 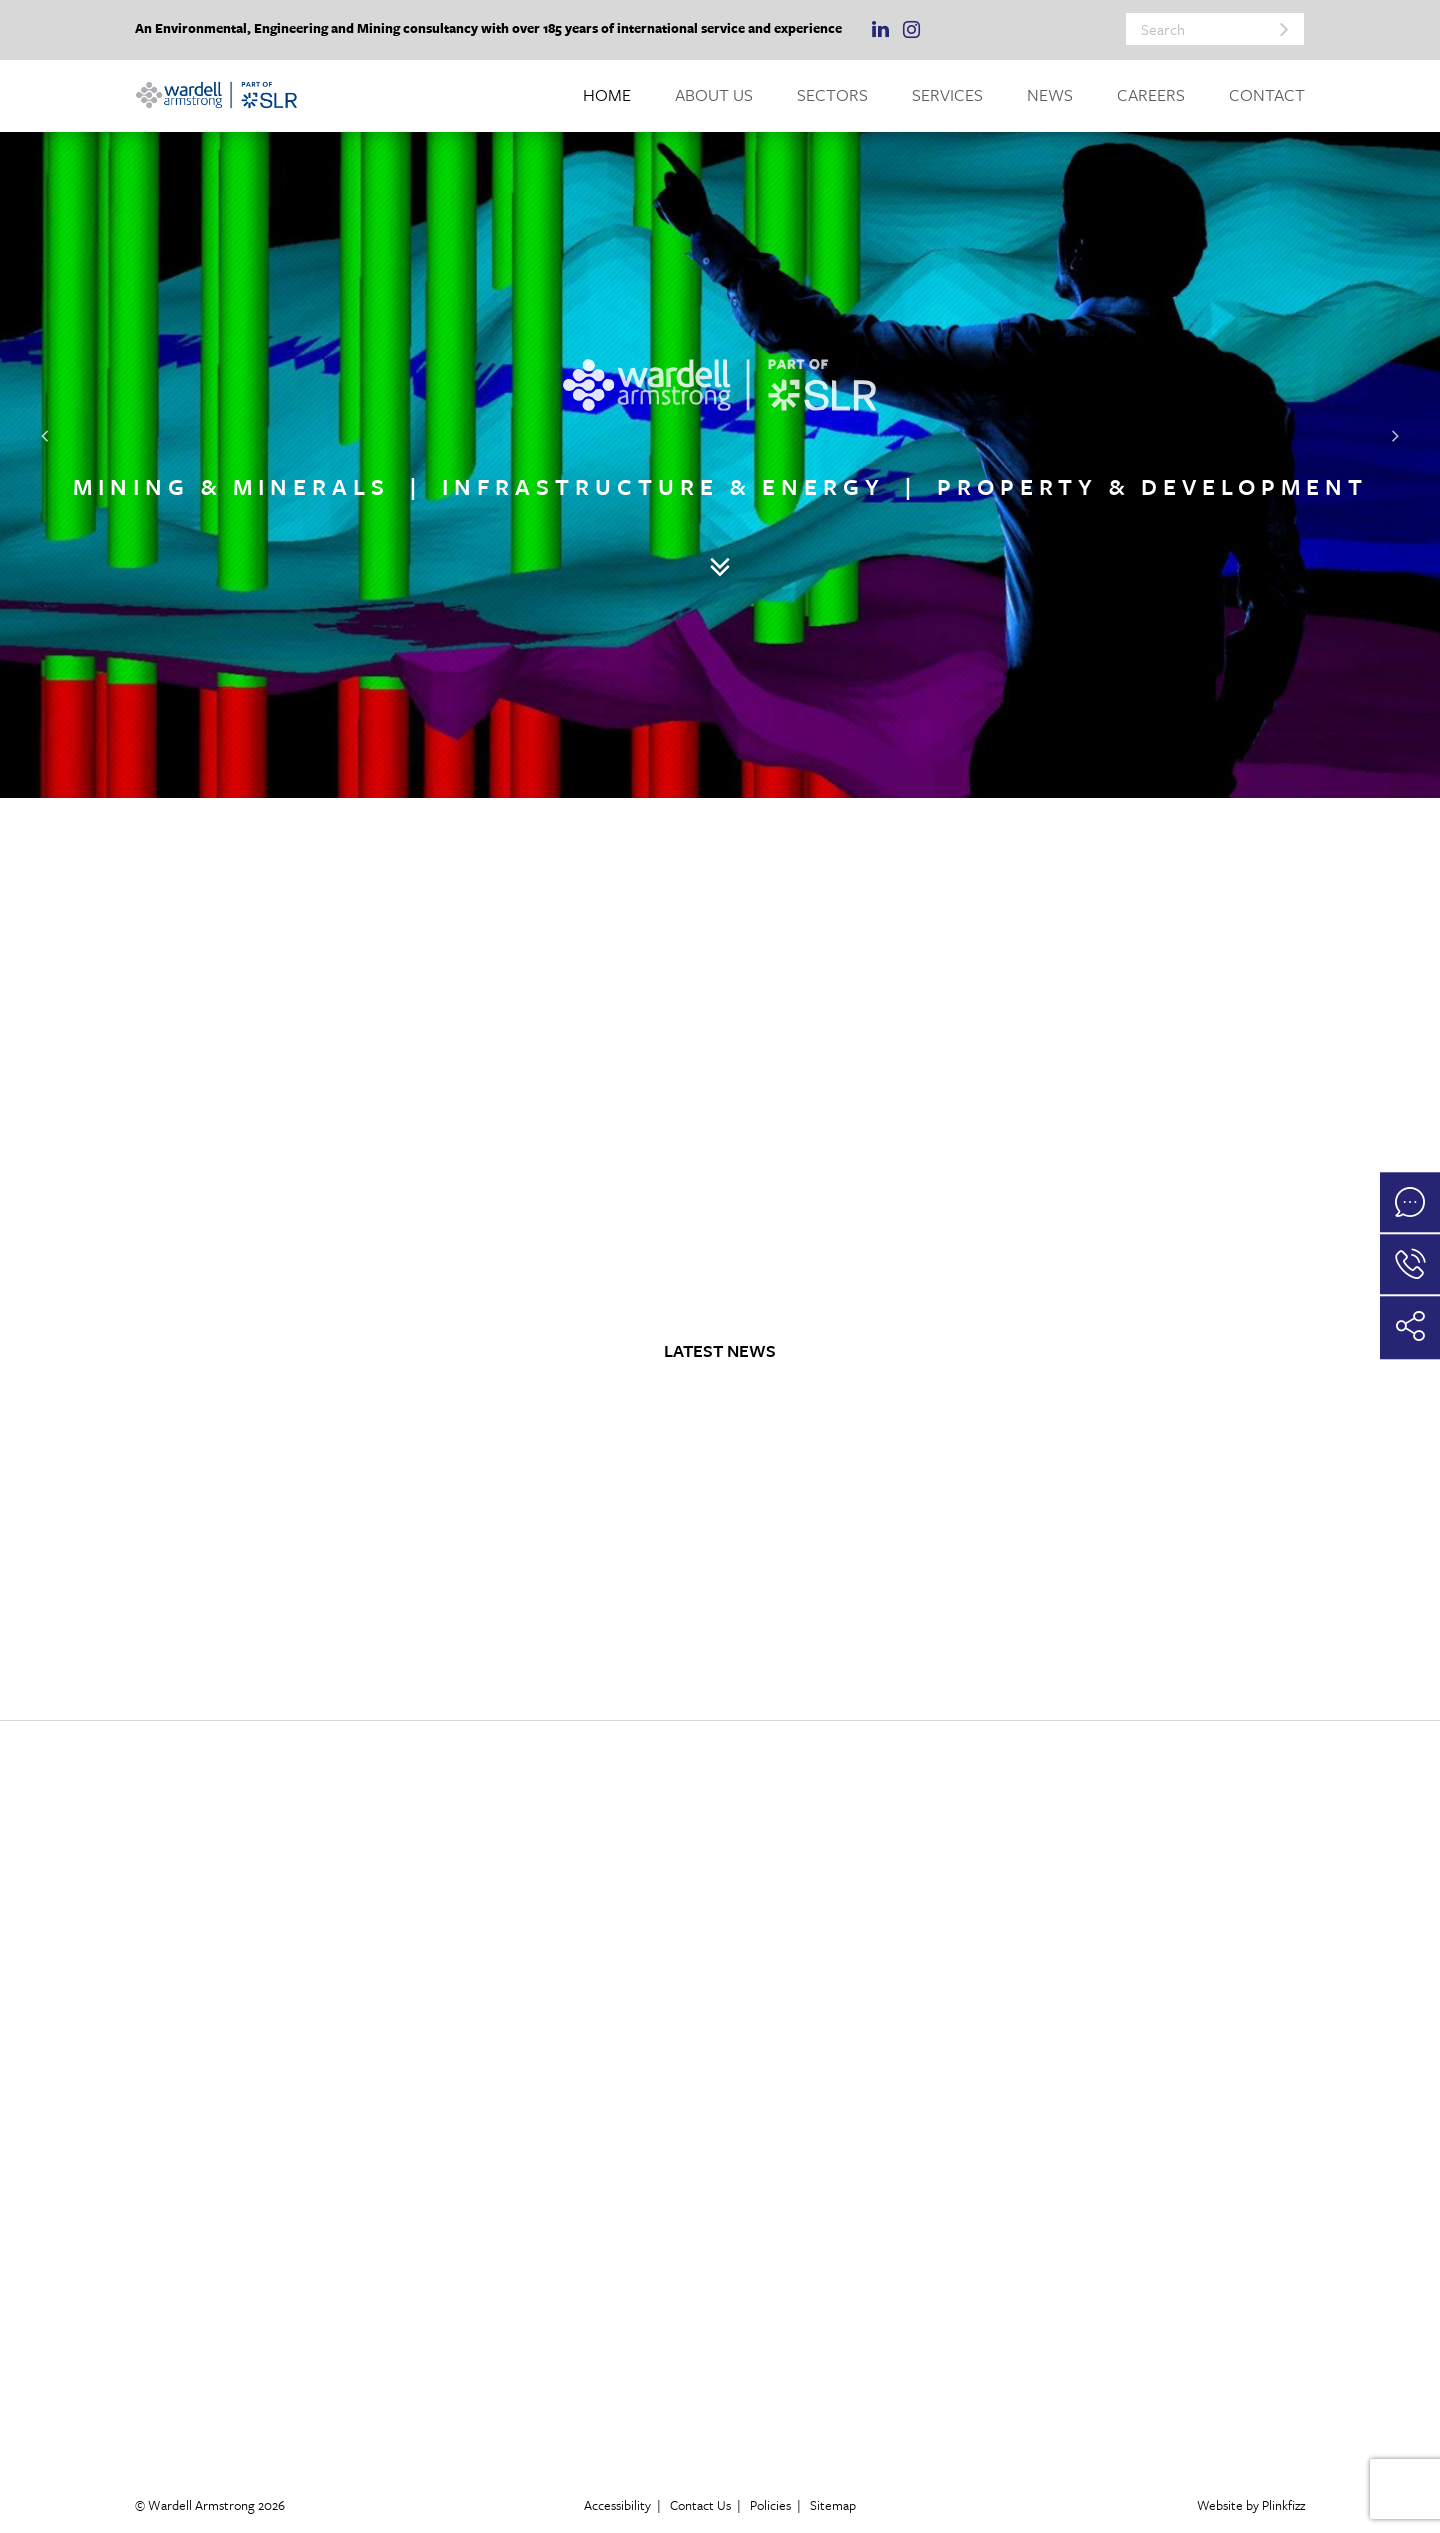 What do you see at coordinates (45, 435) in the screenshot?
I see `[button]` at bounding box center [45, 435].